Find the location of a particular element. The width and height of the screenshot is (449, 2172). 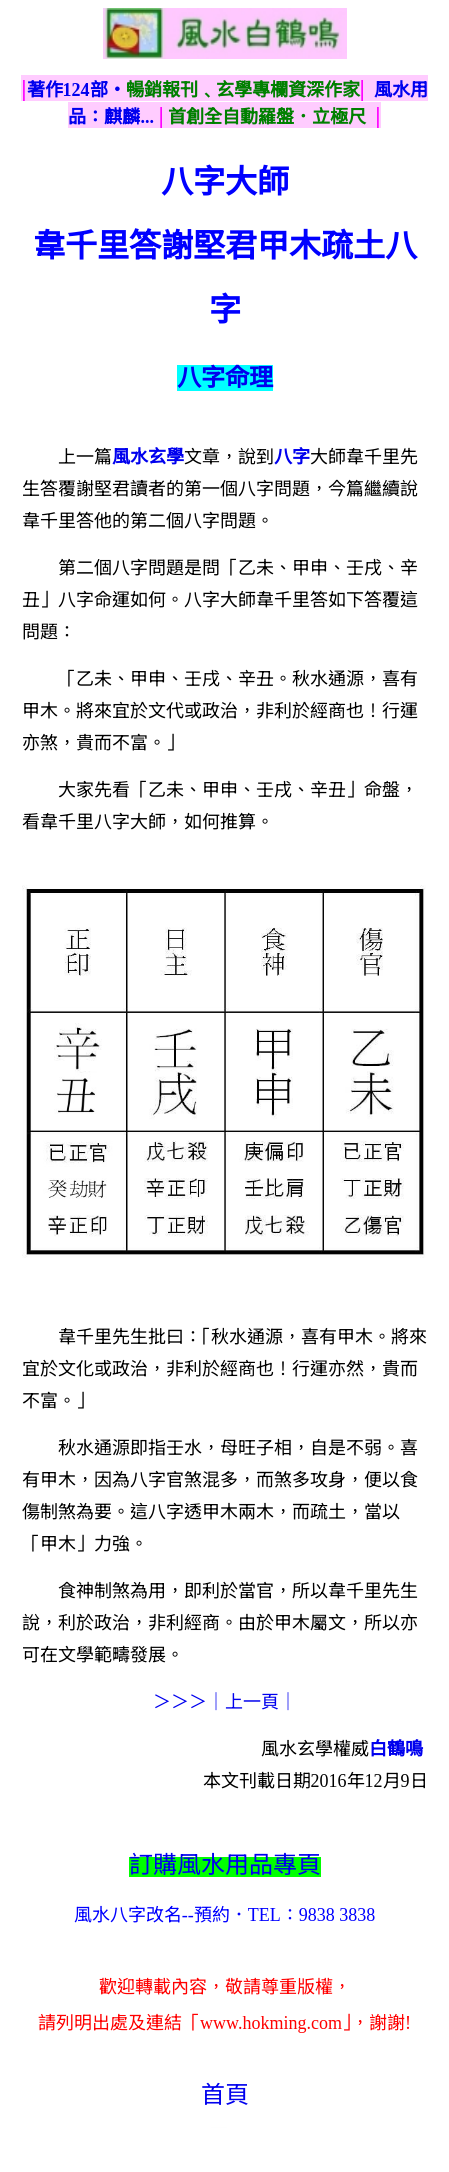

八字 is located at coordinates (292, 457).